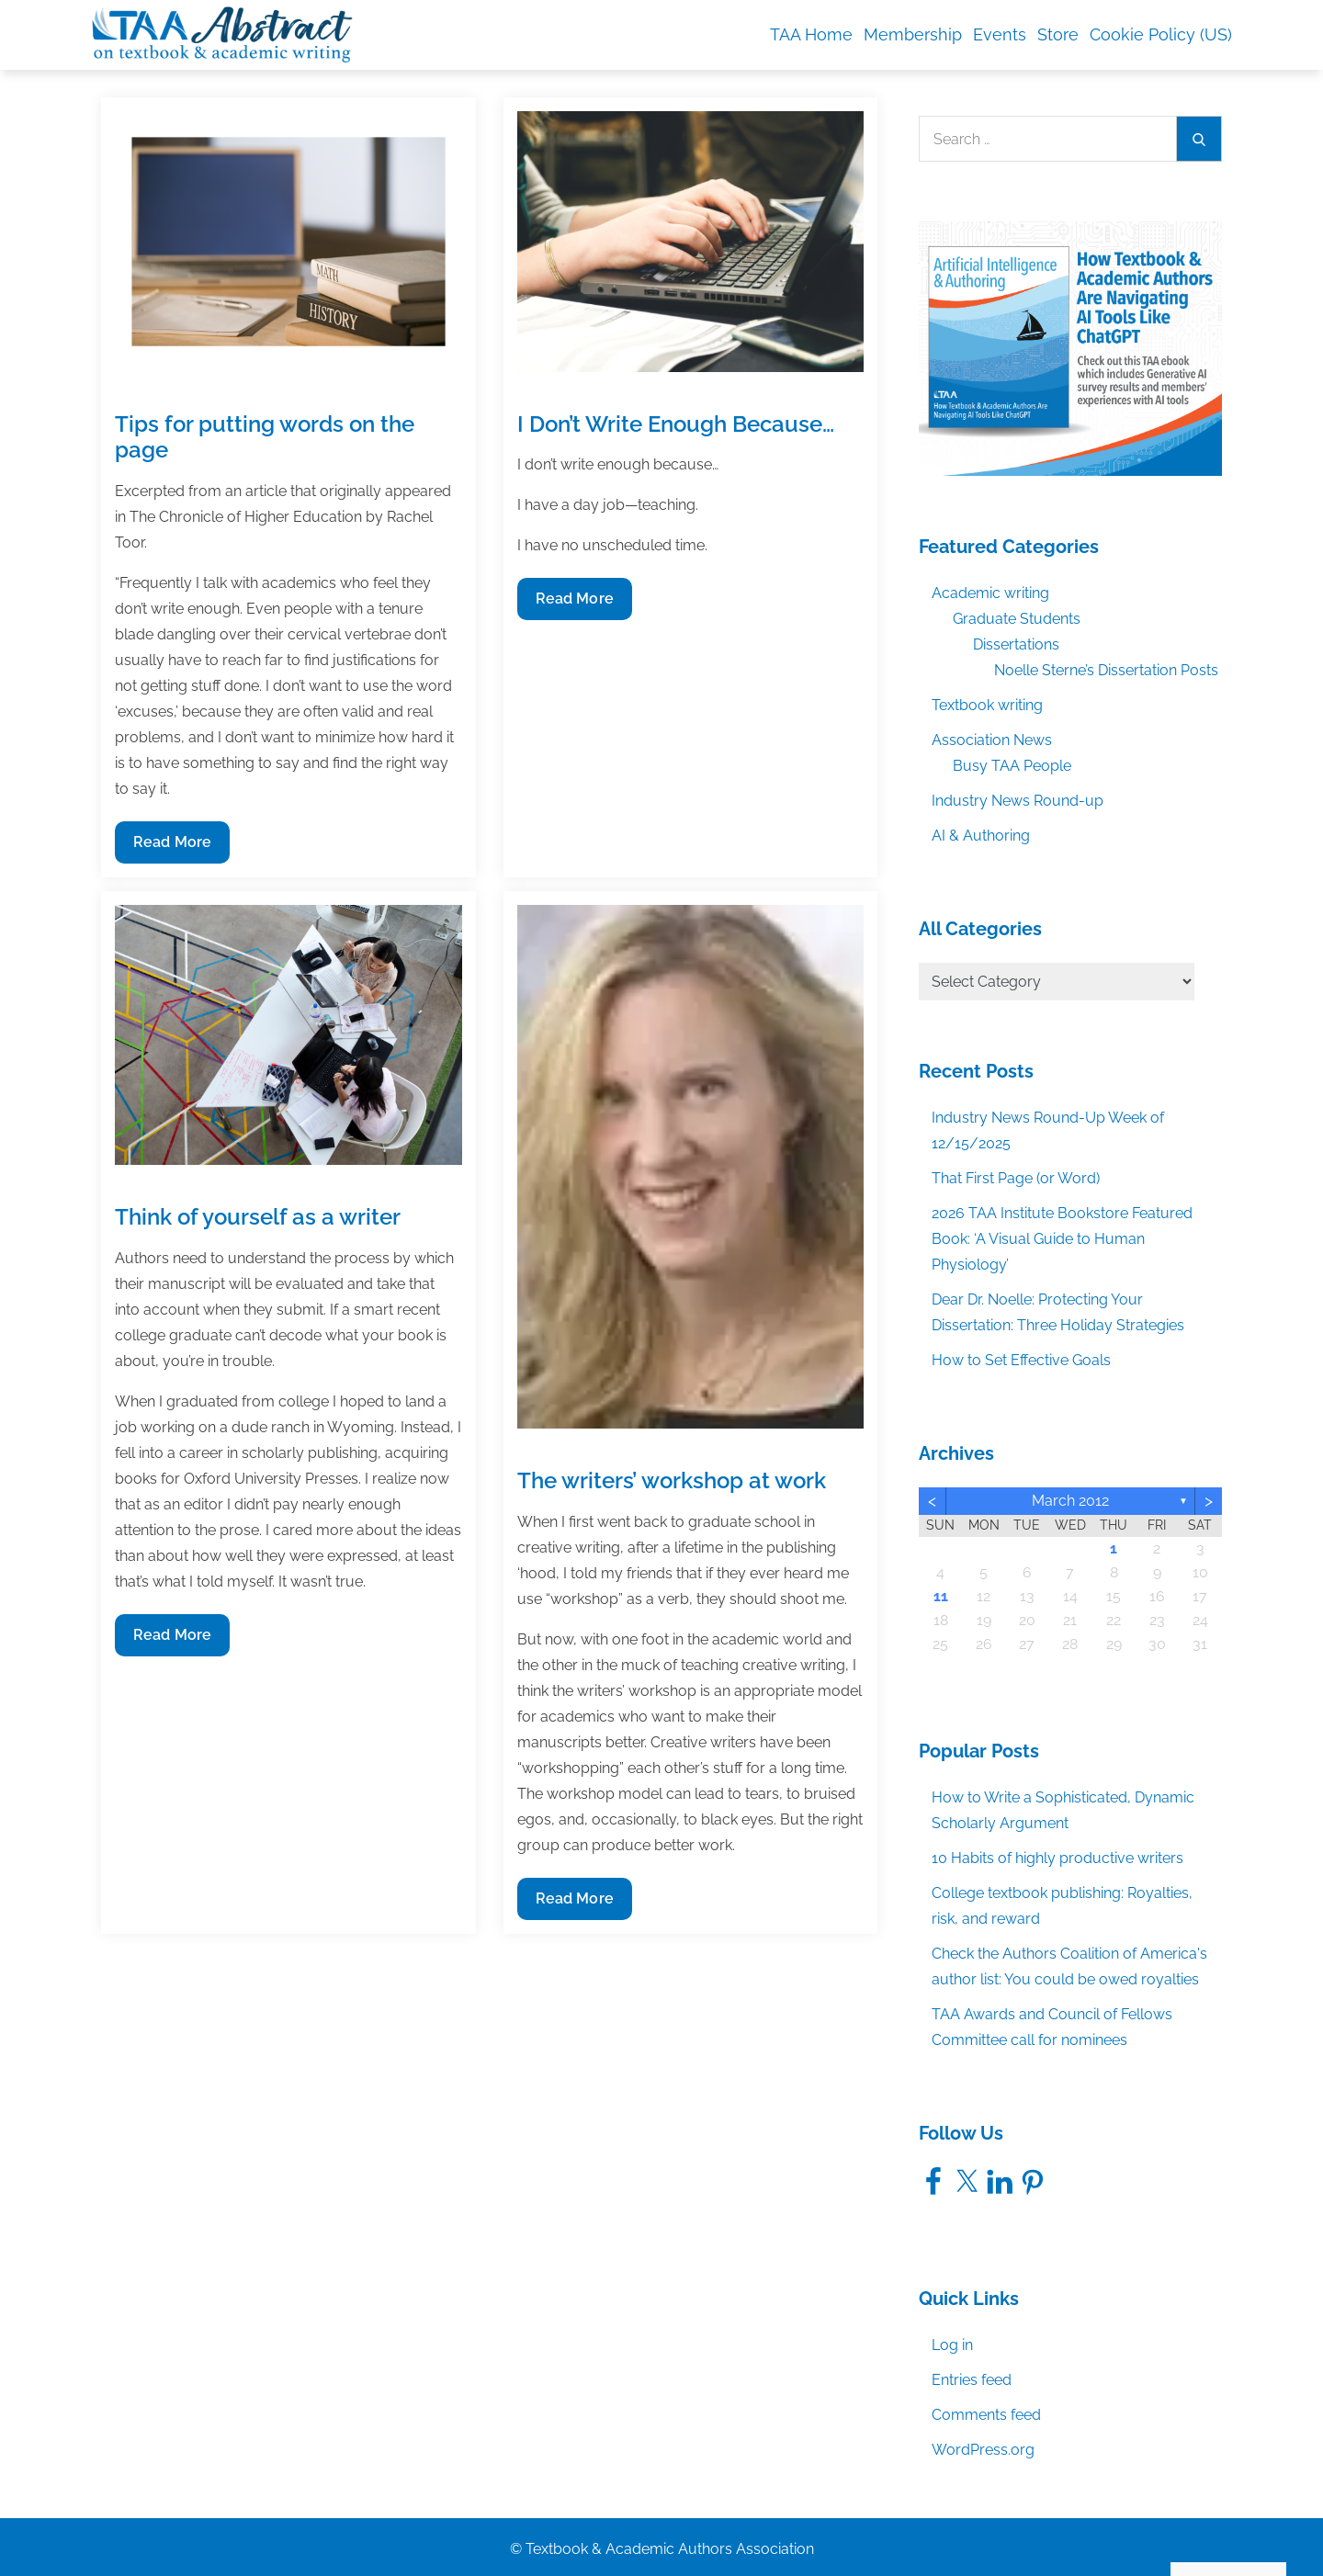 The height and width of the screenshot is (2576, 1323). Describe the element at coordinates (987, 705) in the screenshot. I see `Textbook writing` at that location.